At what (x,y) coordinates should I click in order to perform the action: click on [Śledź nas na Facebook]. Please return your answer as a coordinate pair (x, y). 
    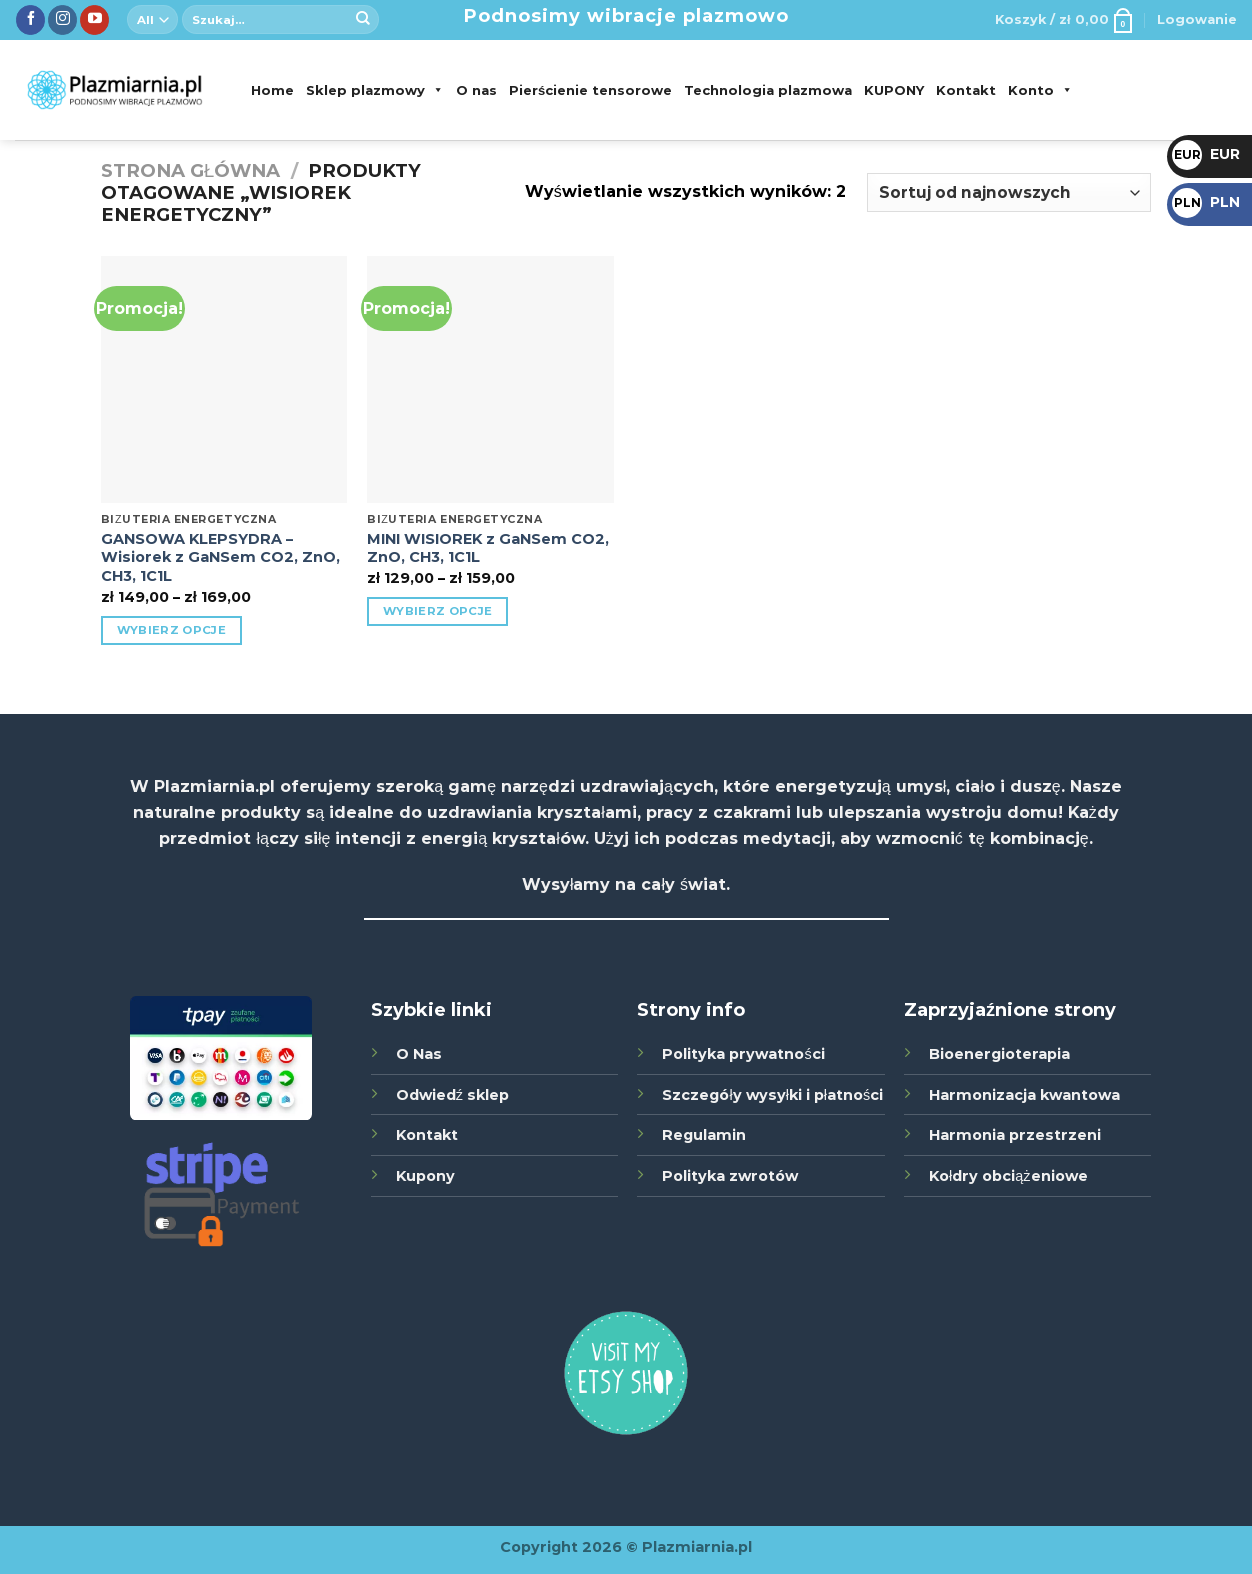
    Looking at the image, I should click on (30, 20).